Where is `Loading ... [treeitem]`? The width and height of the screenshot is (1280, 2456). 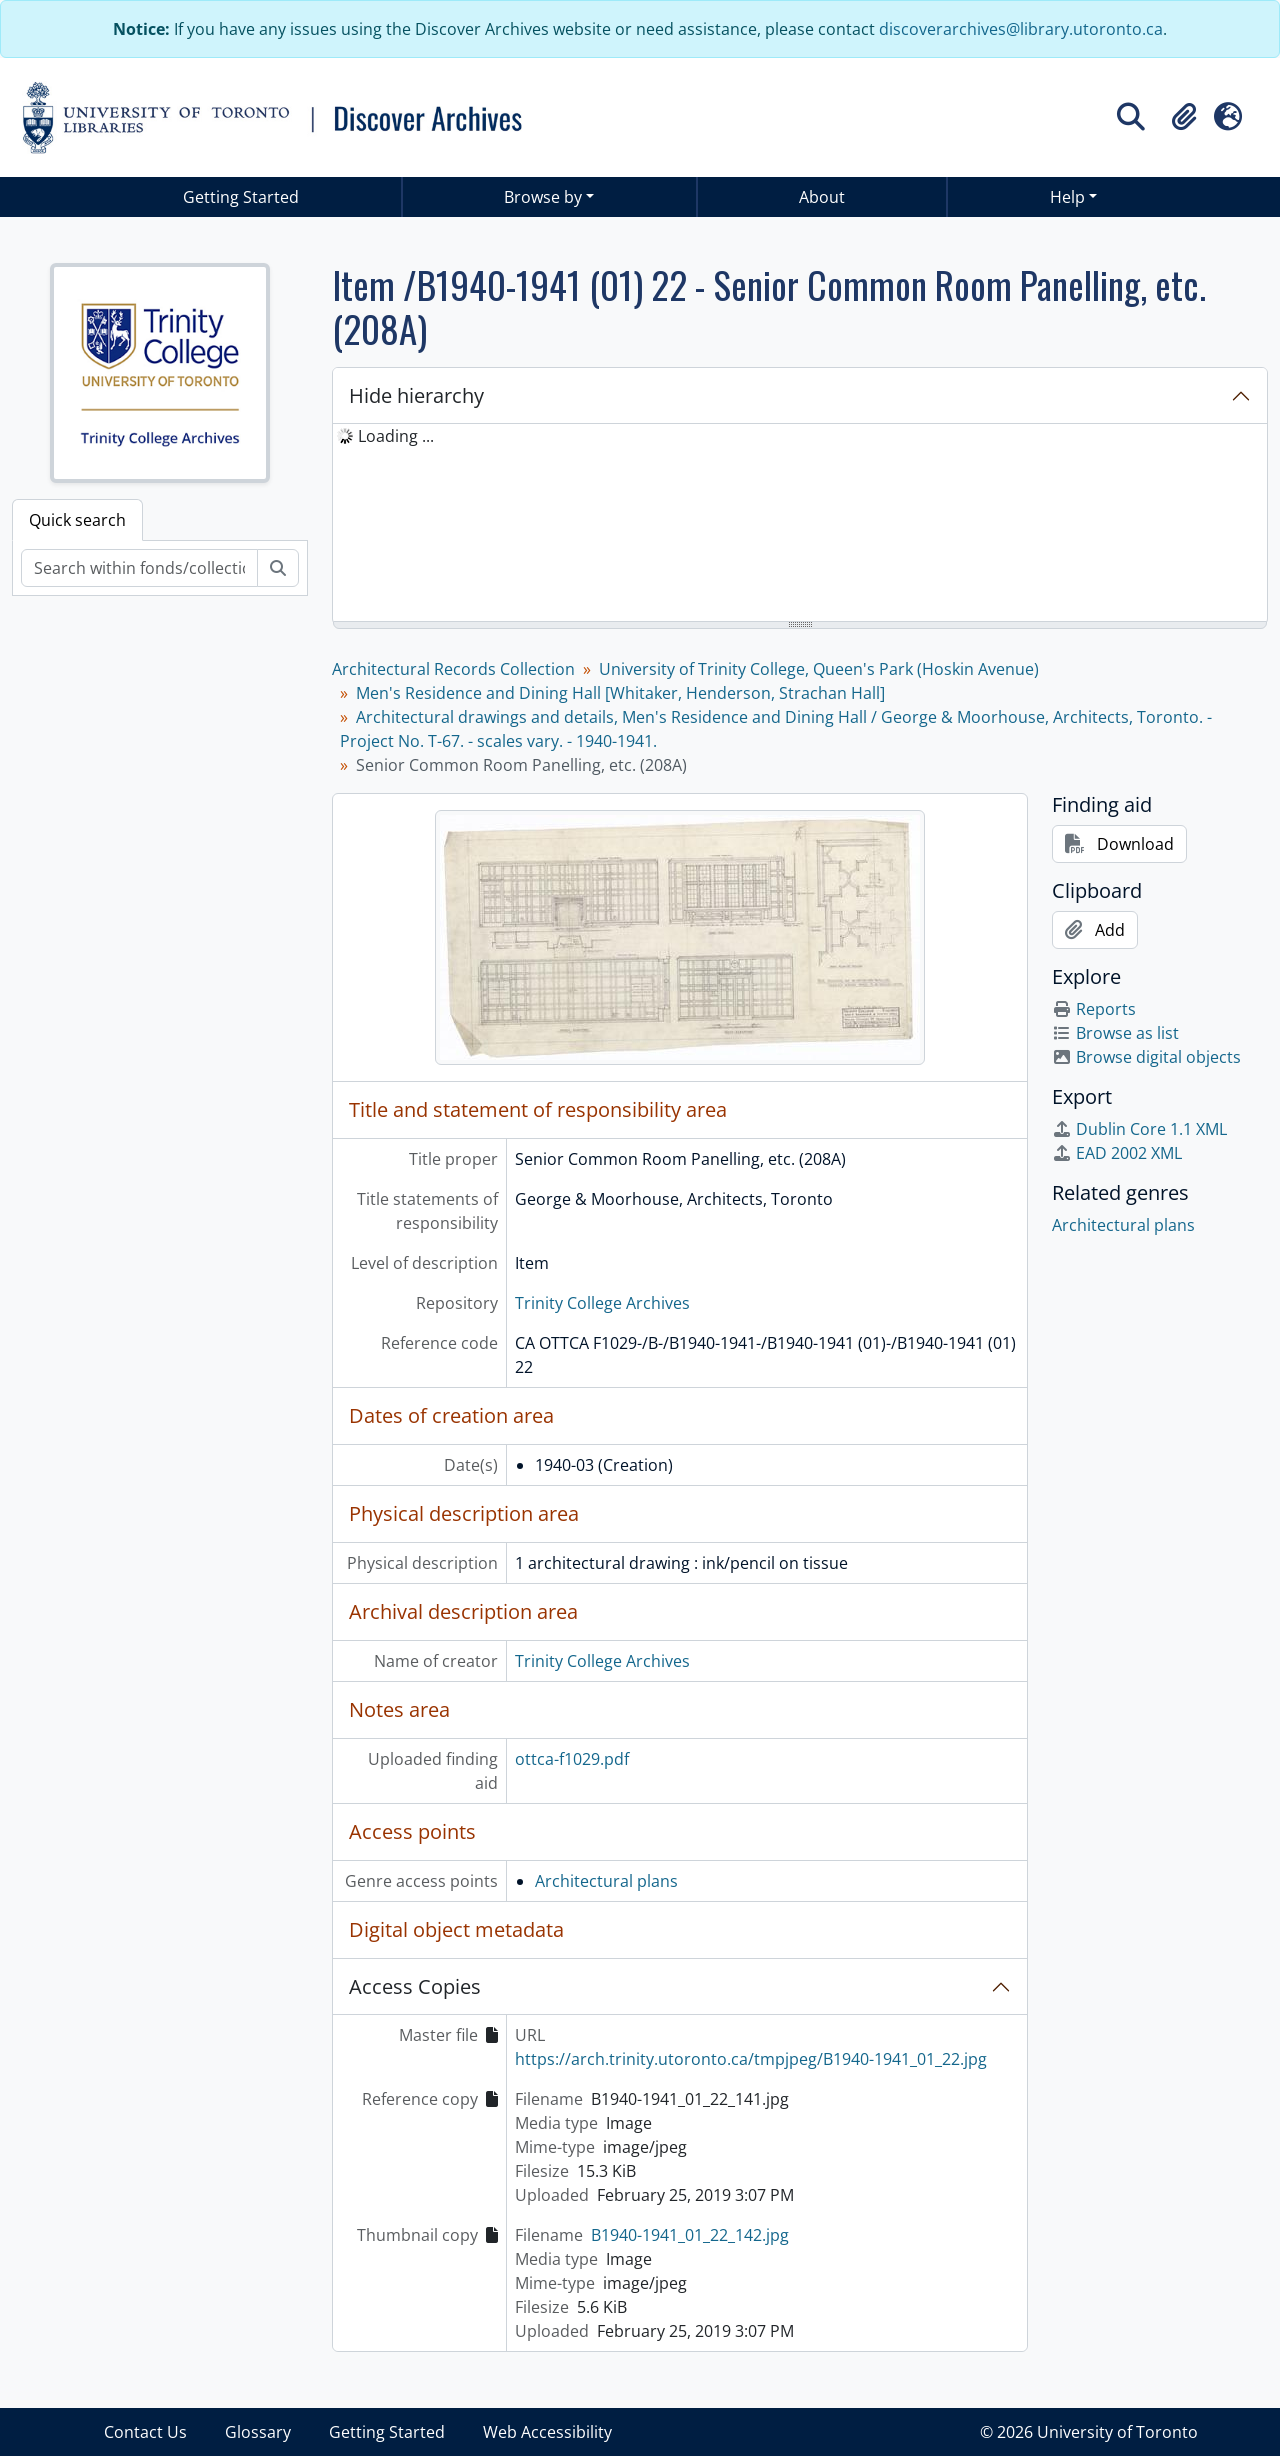
Loading ... [treeitem] is located at coordinates (396, 436).